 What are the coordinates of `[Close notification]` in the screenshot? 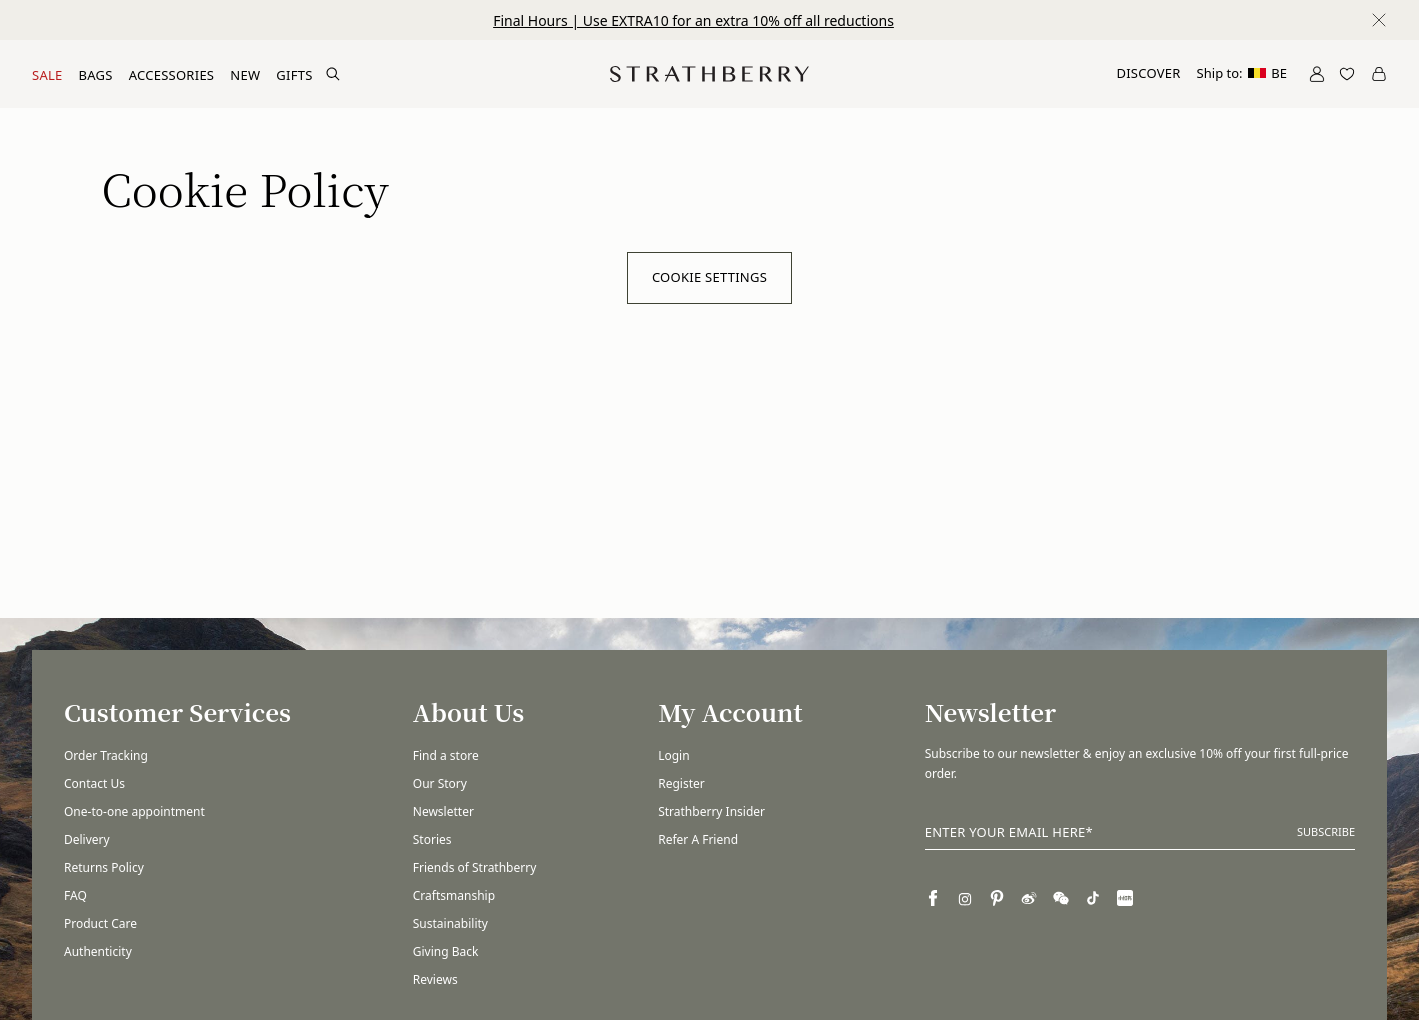 It's located at (1379, 20).